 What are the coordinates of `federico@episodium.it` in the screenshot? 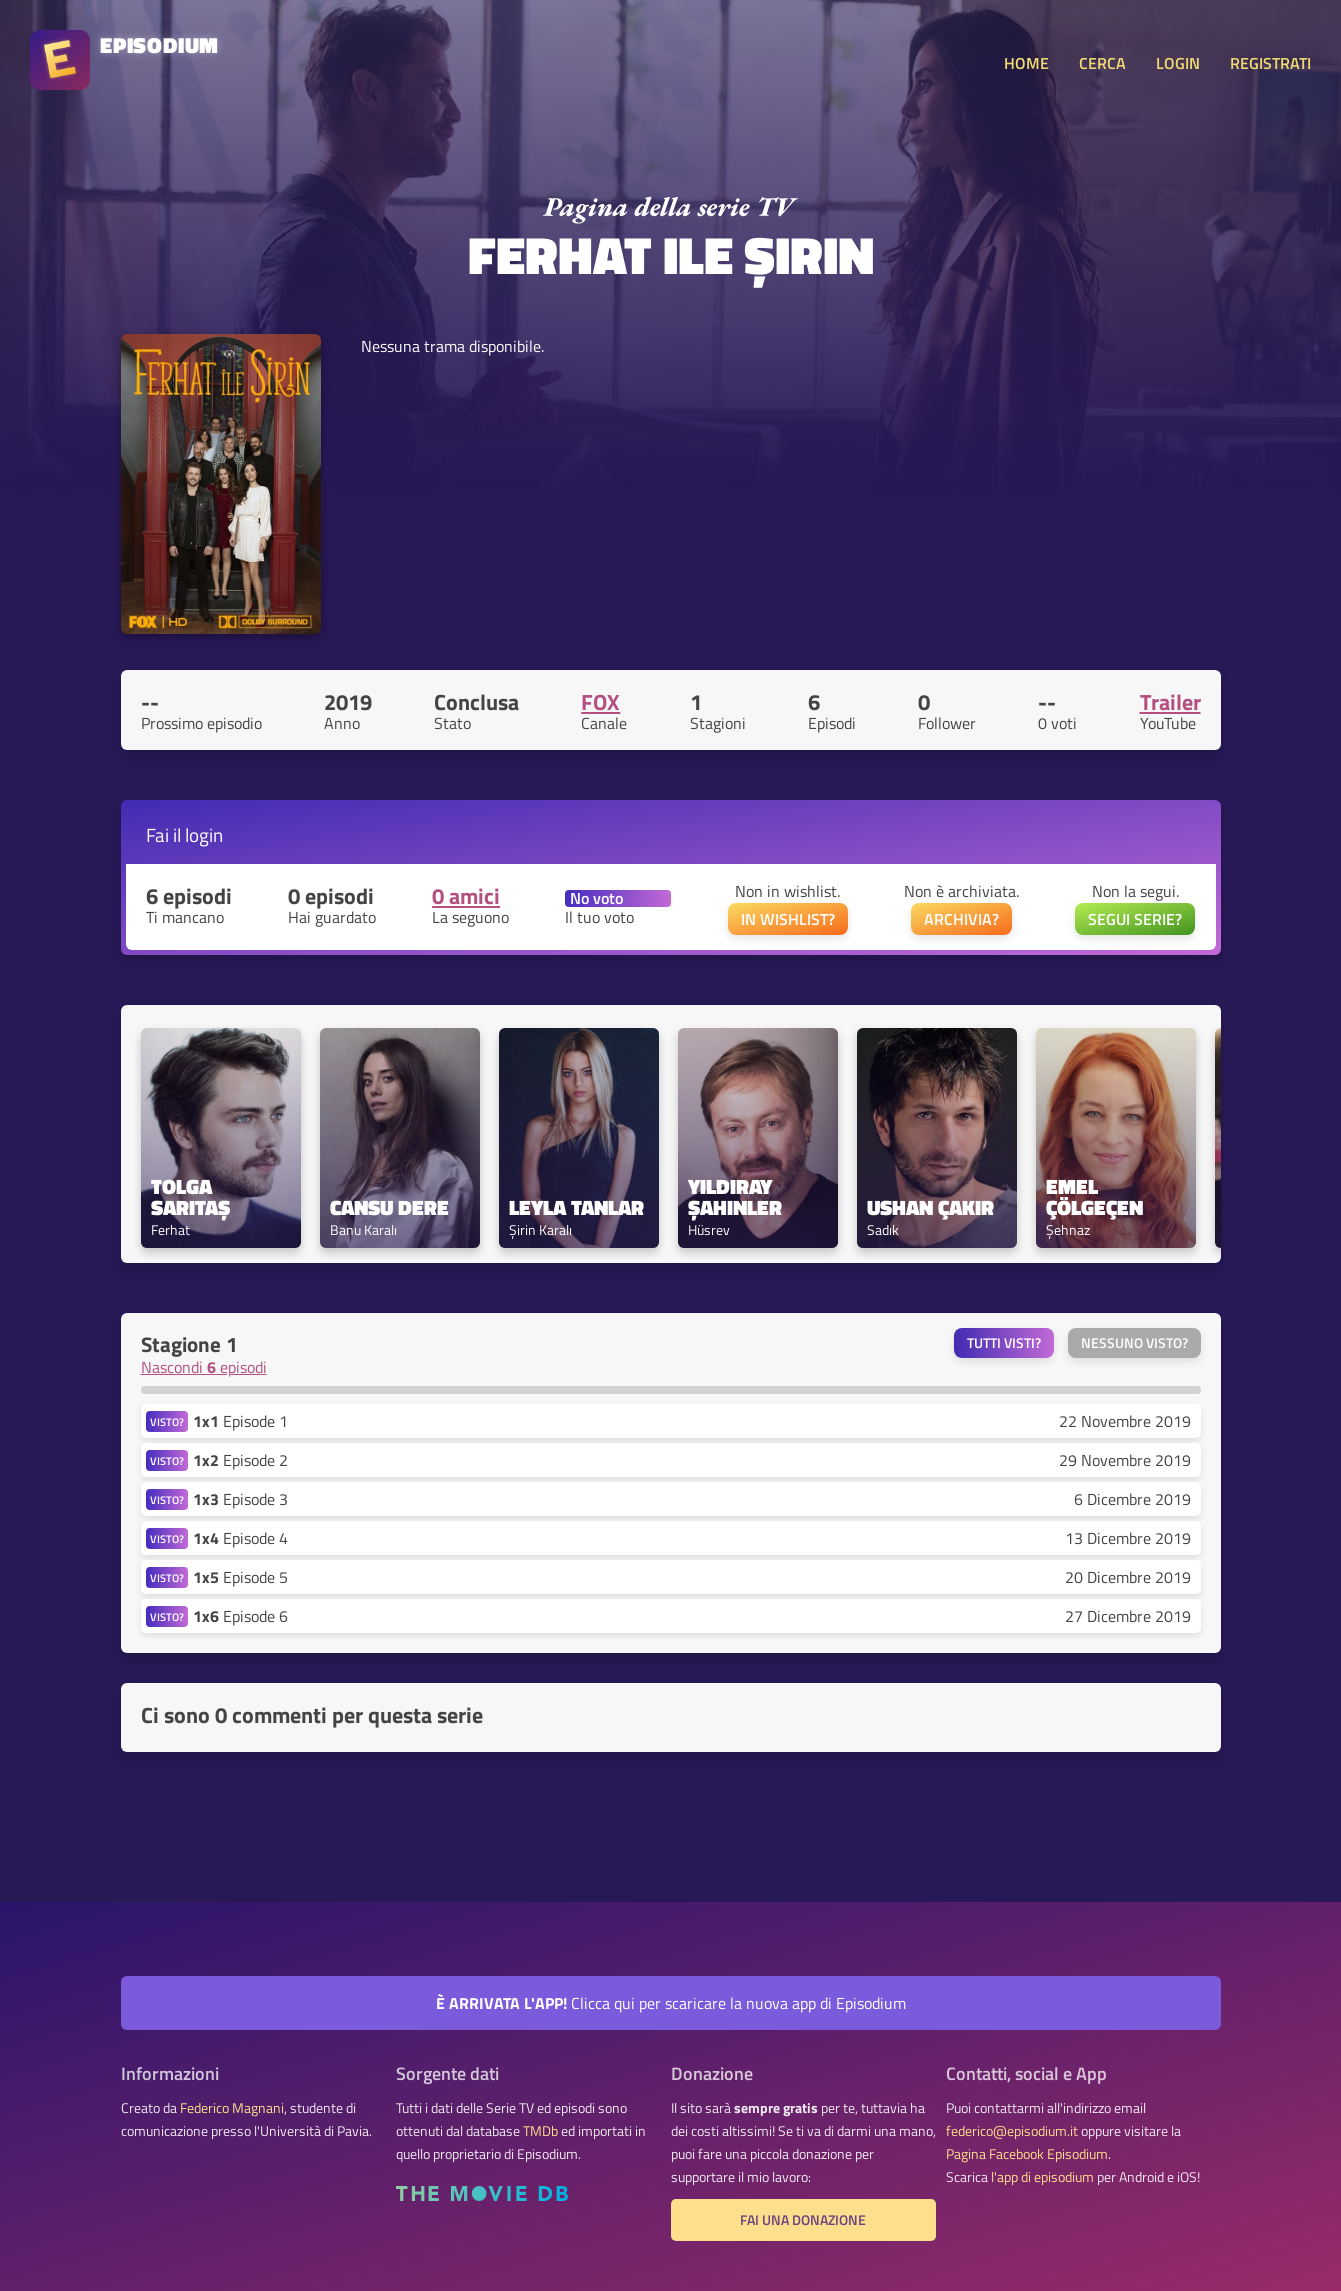 It's located at (1012, 2131).